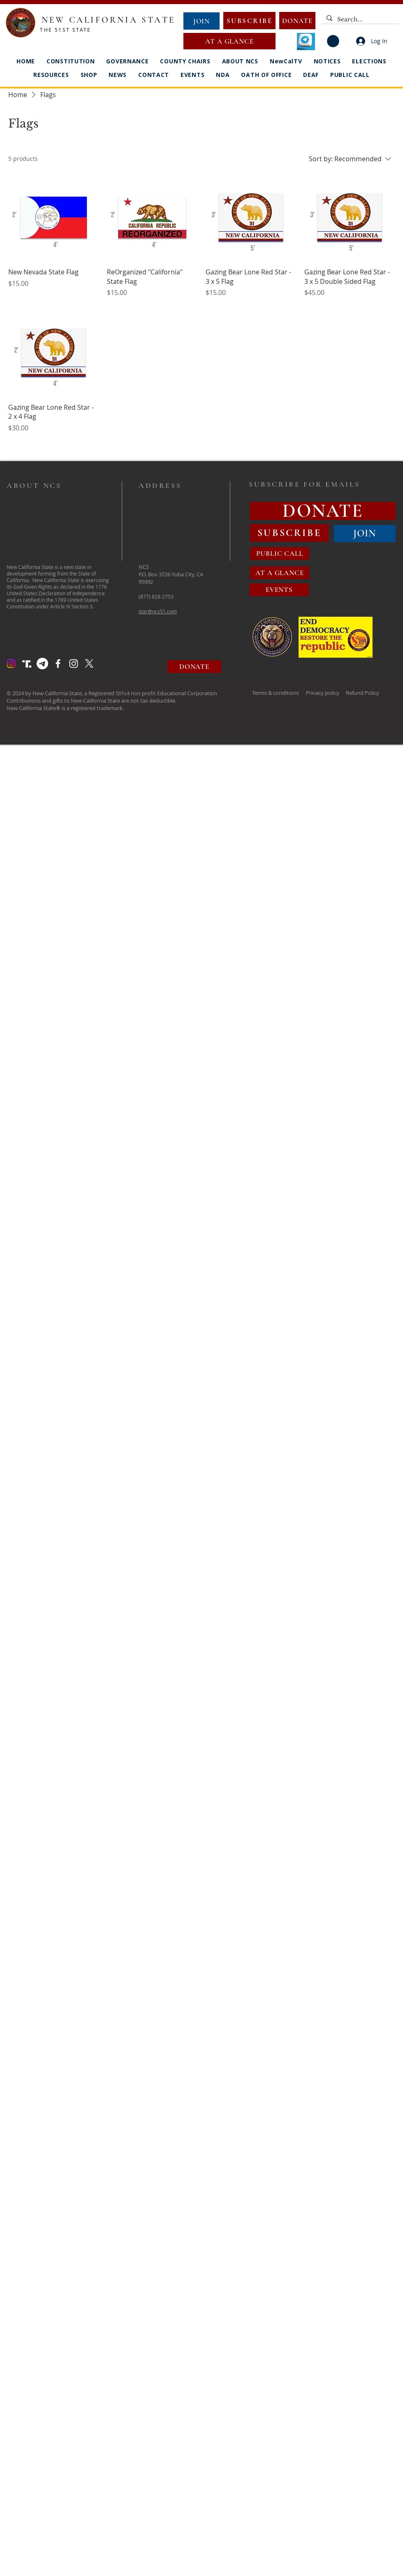 This screenshot has height=2576, width=403. I want to click on [SUBSCRIBE], so click(249, 20).